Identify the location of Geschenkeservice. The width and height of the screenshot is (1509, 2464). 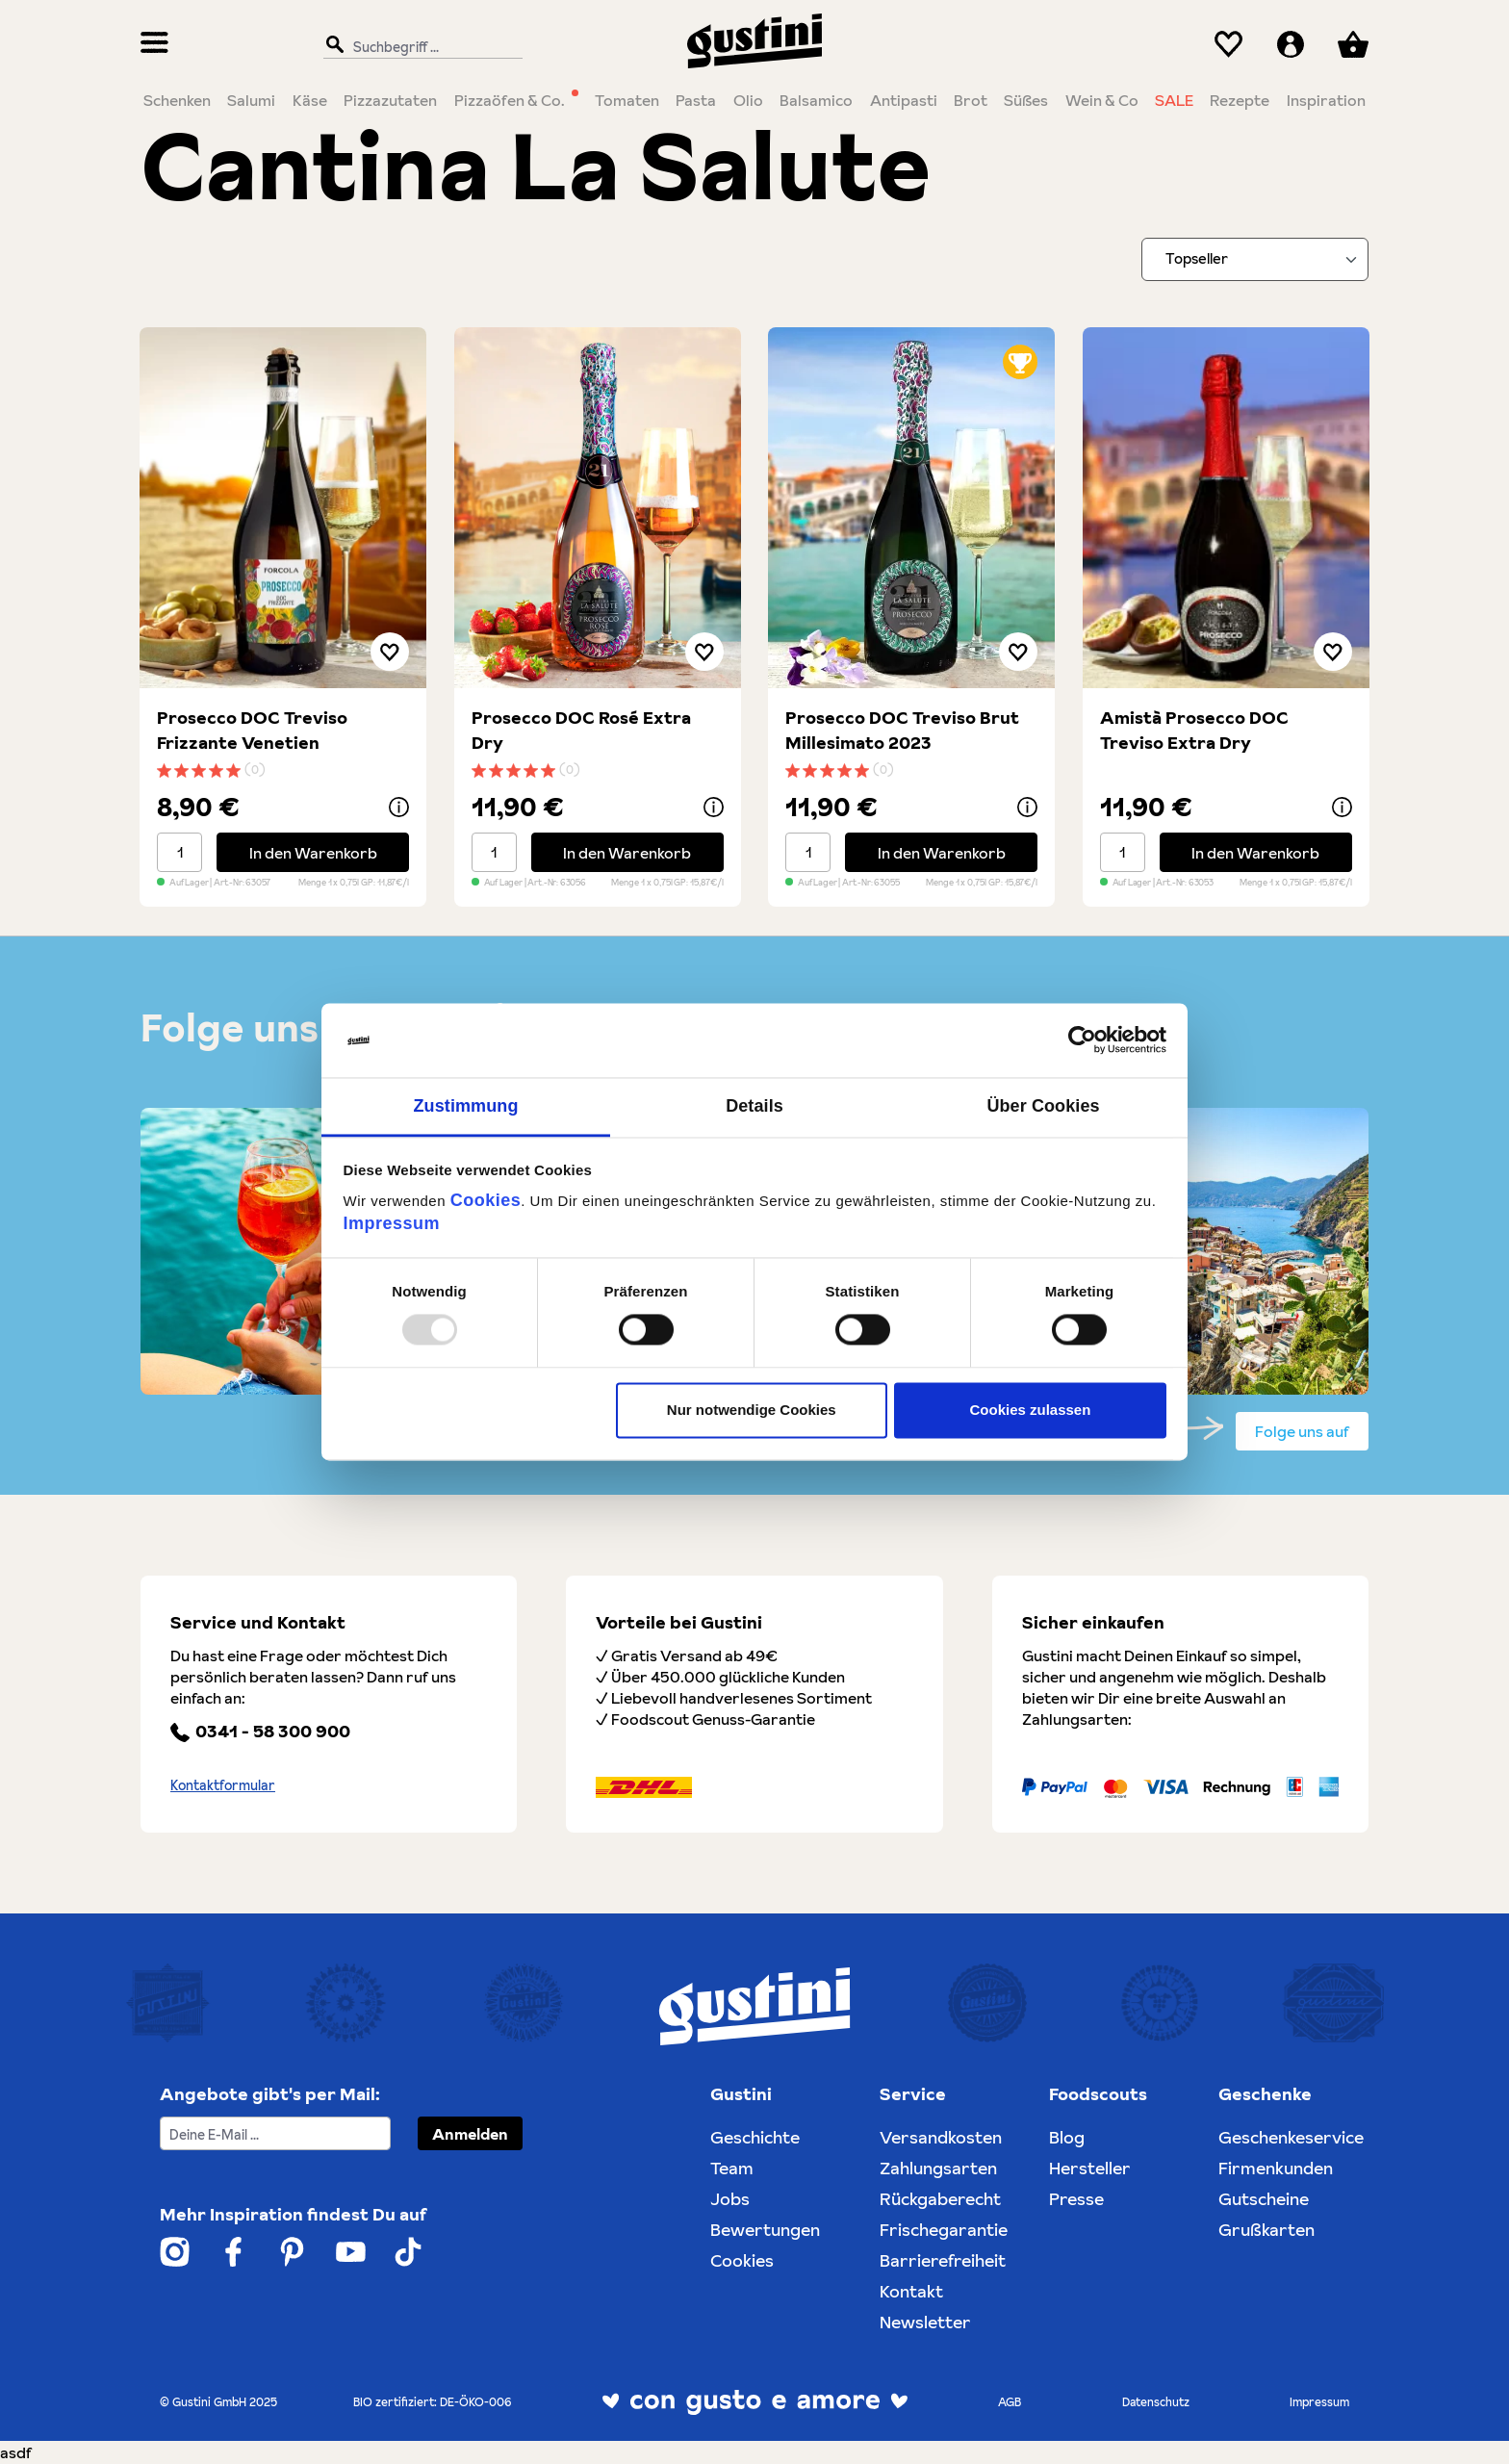
(1291, 2137).